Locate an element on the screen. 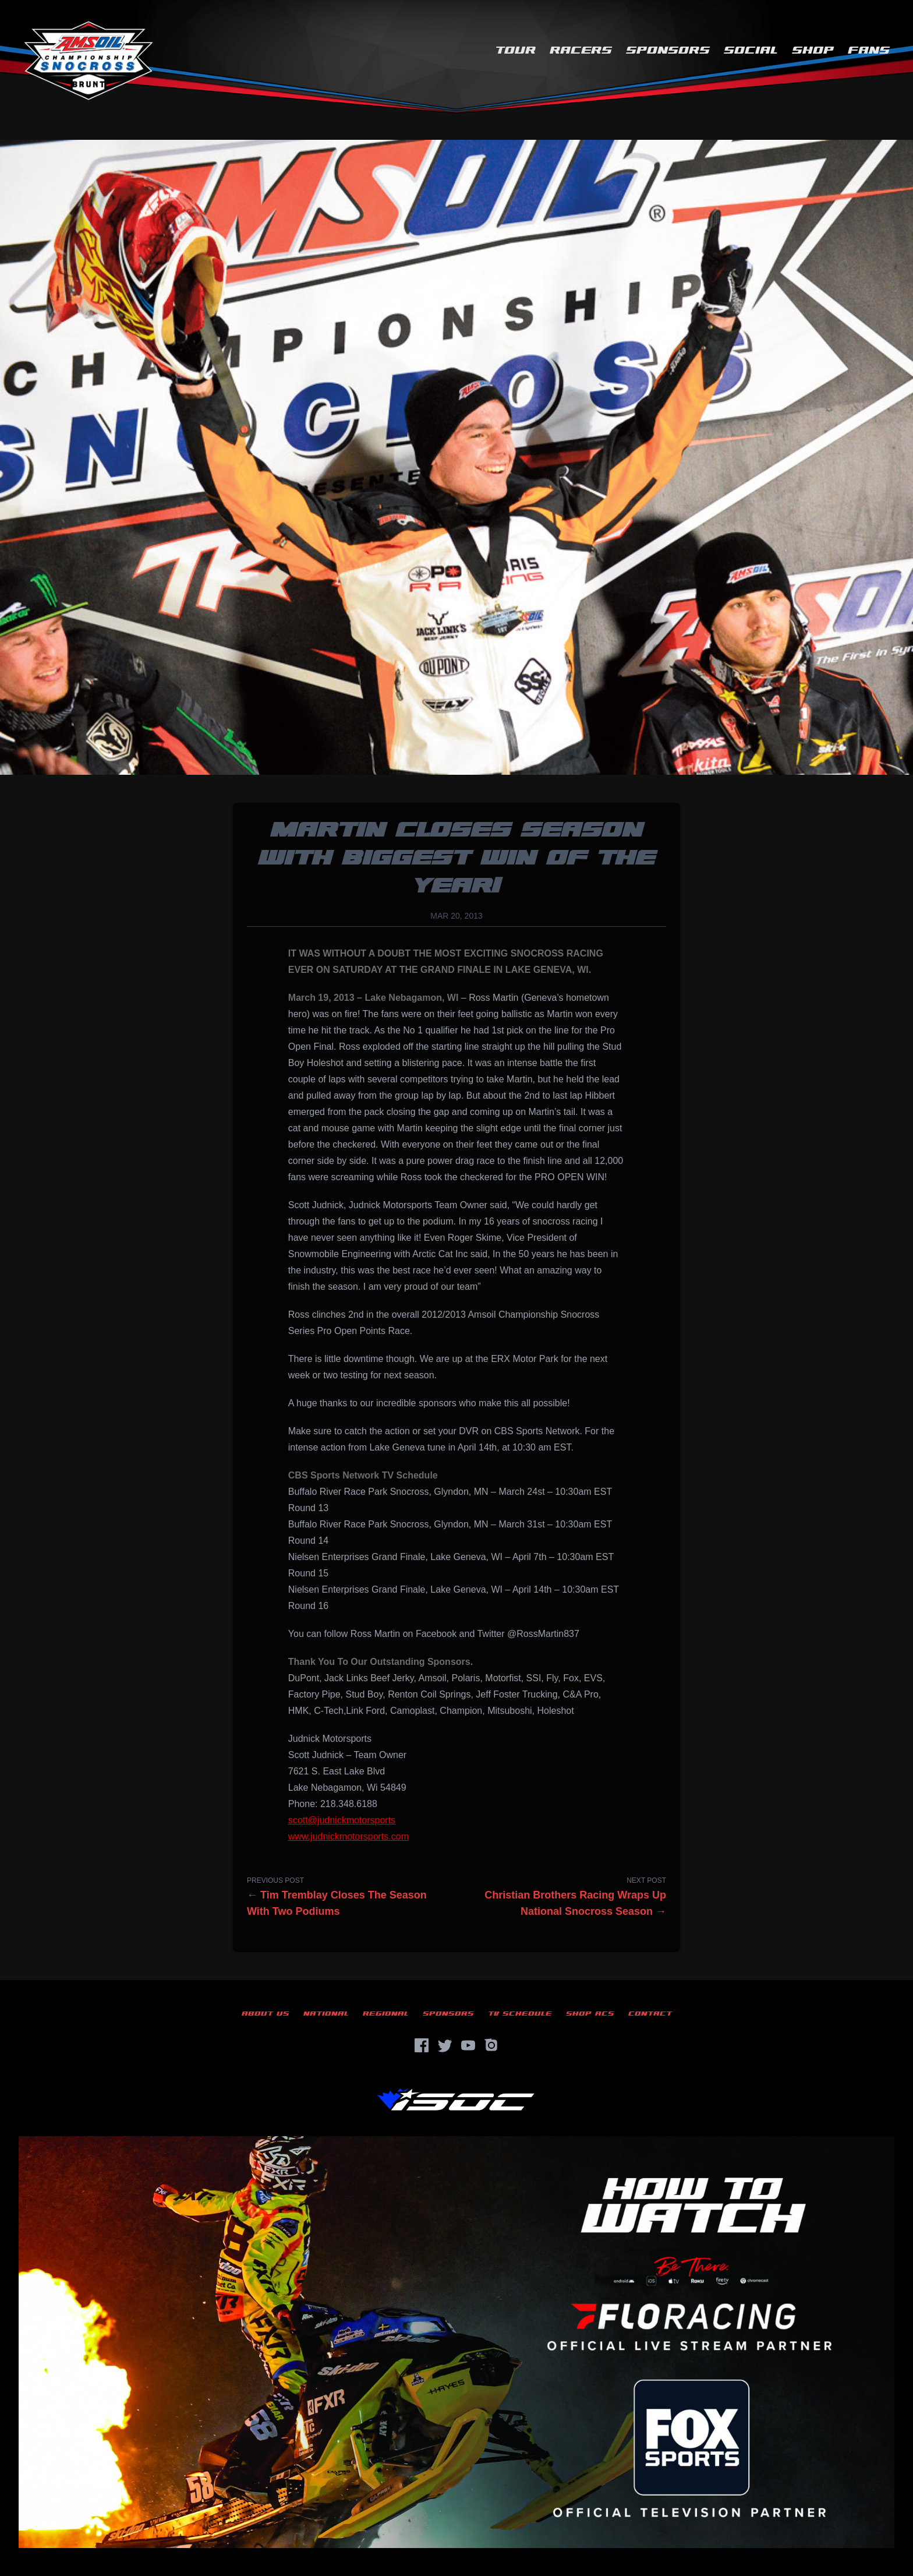 The height and width of the screenshot is (2576, 913). Shop is located at coordinates (813, 50).